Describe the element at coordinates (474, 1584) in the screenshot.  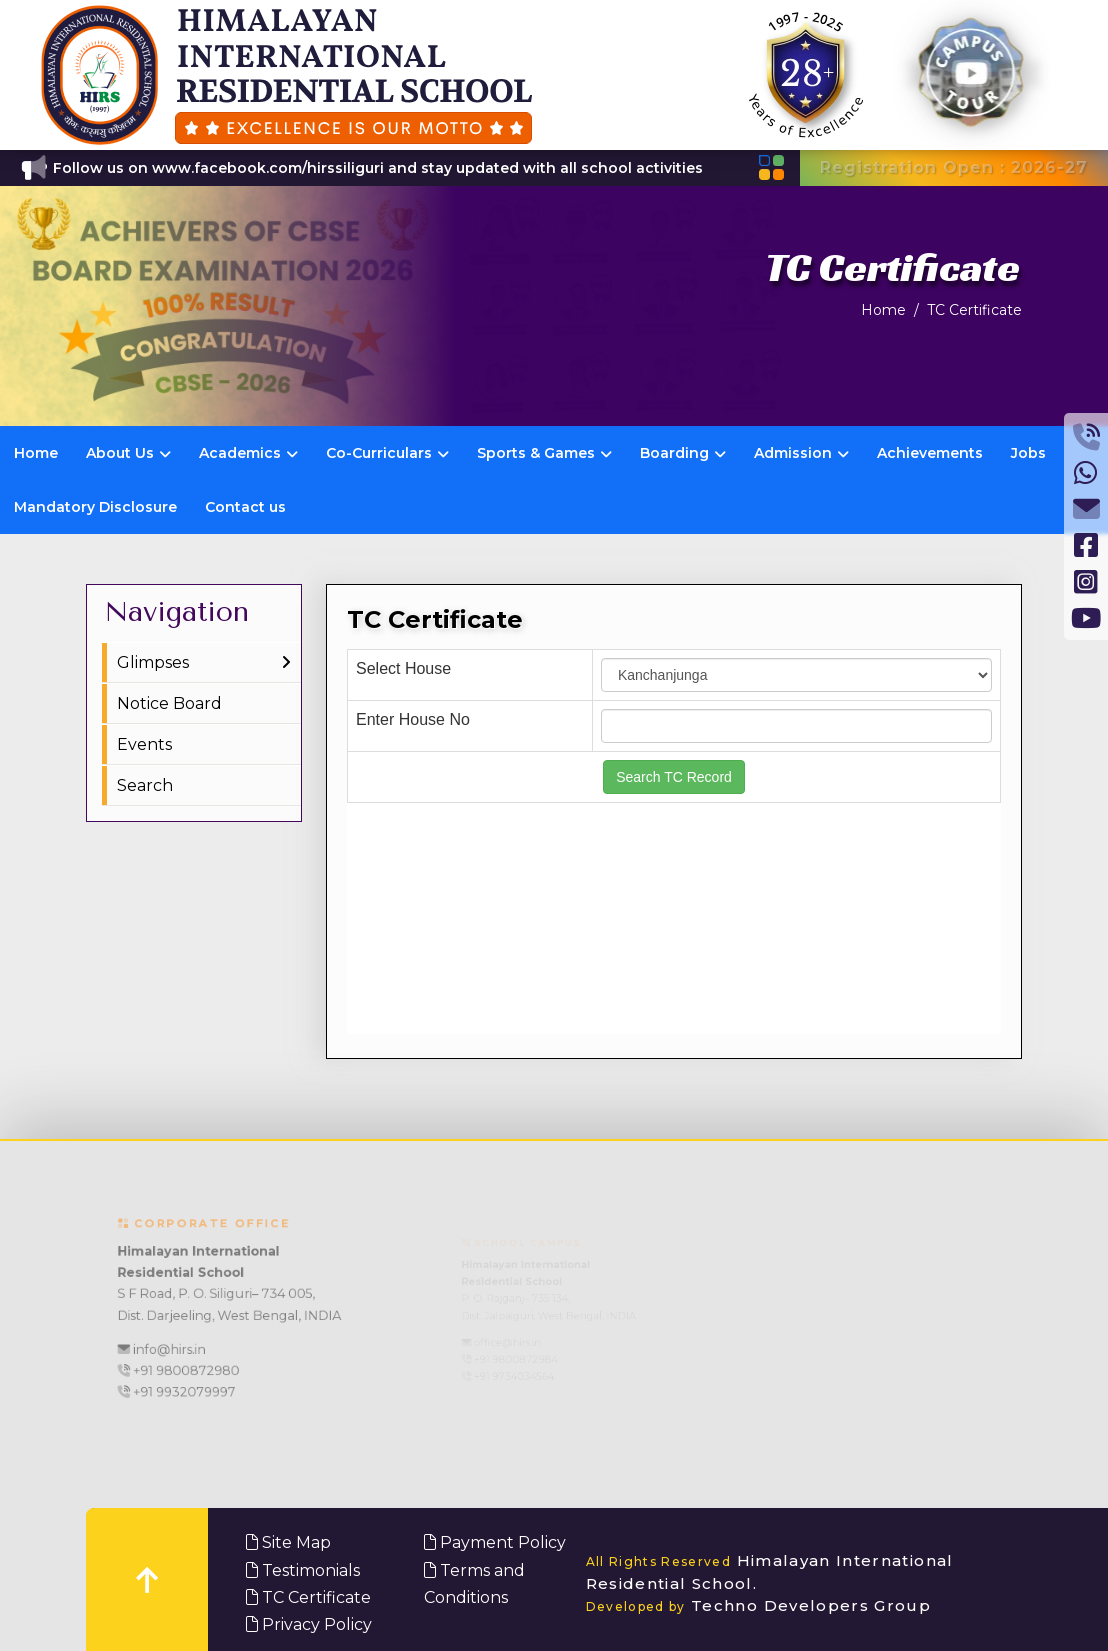
I see `Terms and Conditions` at that location.